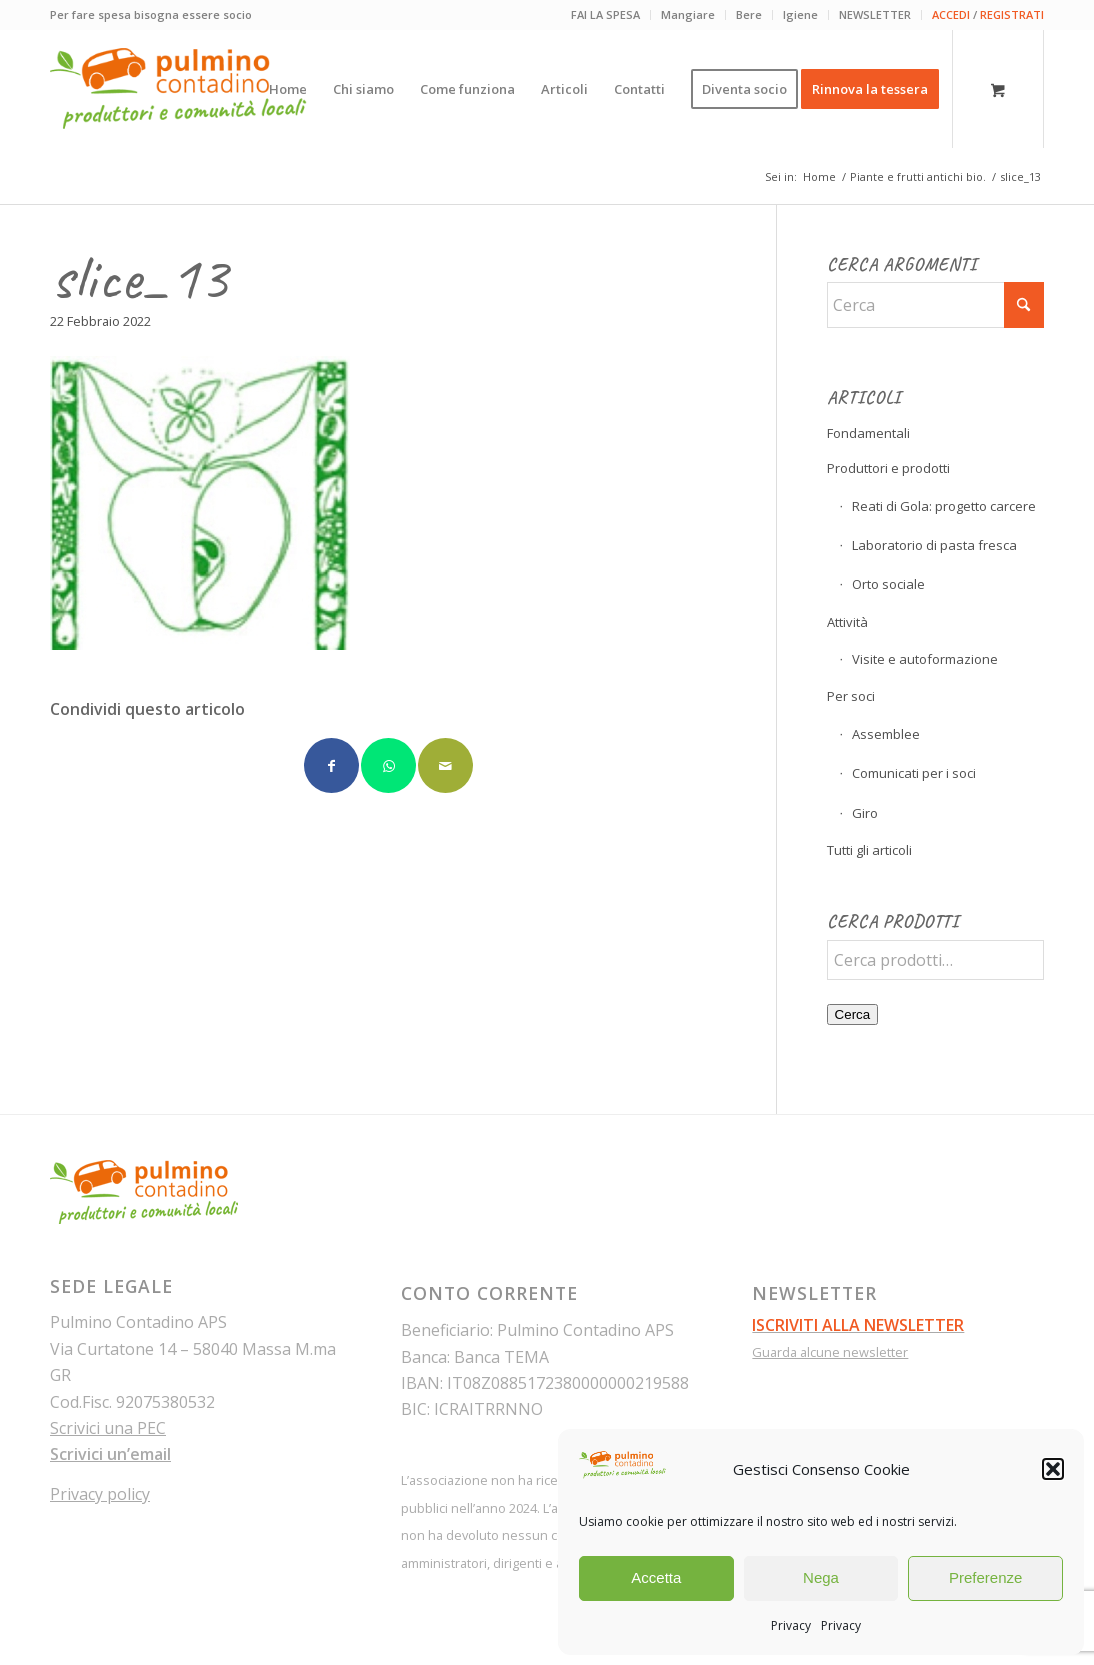  What do you see at coordinates (914, 773) in the screenshot?
I see `Comunicati per i soci` at bounding box center [914, 773].